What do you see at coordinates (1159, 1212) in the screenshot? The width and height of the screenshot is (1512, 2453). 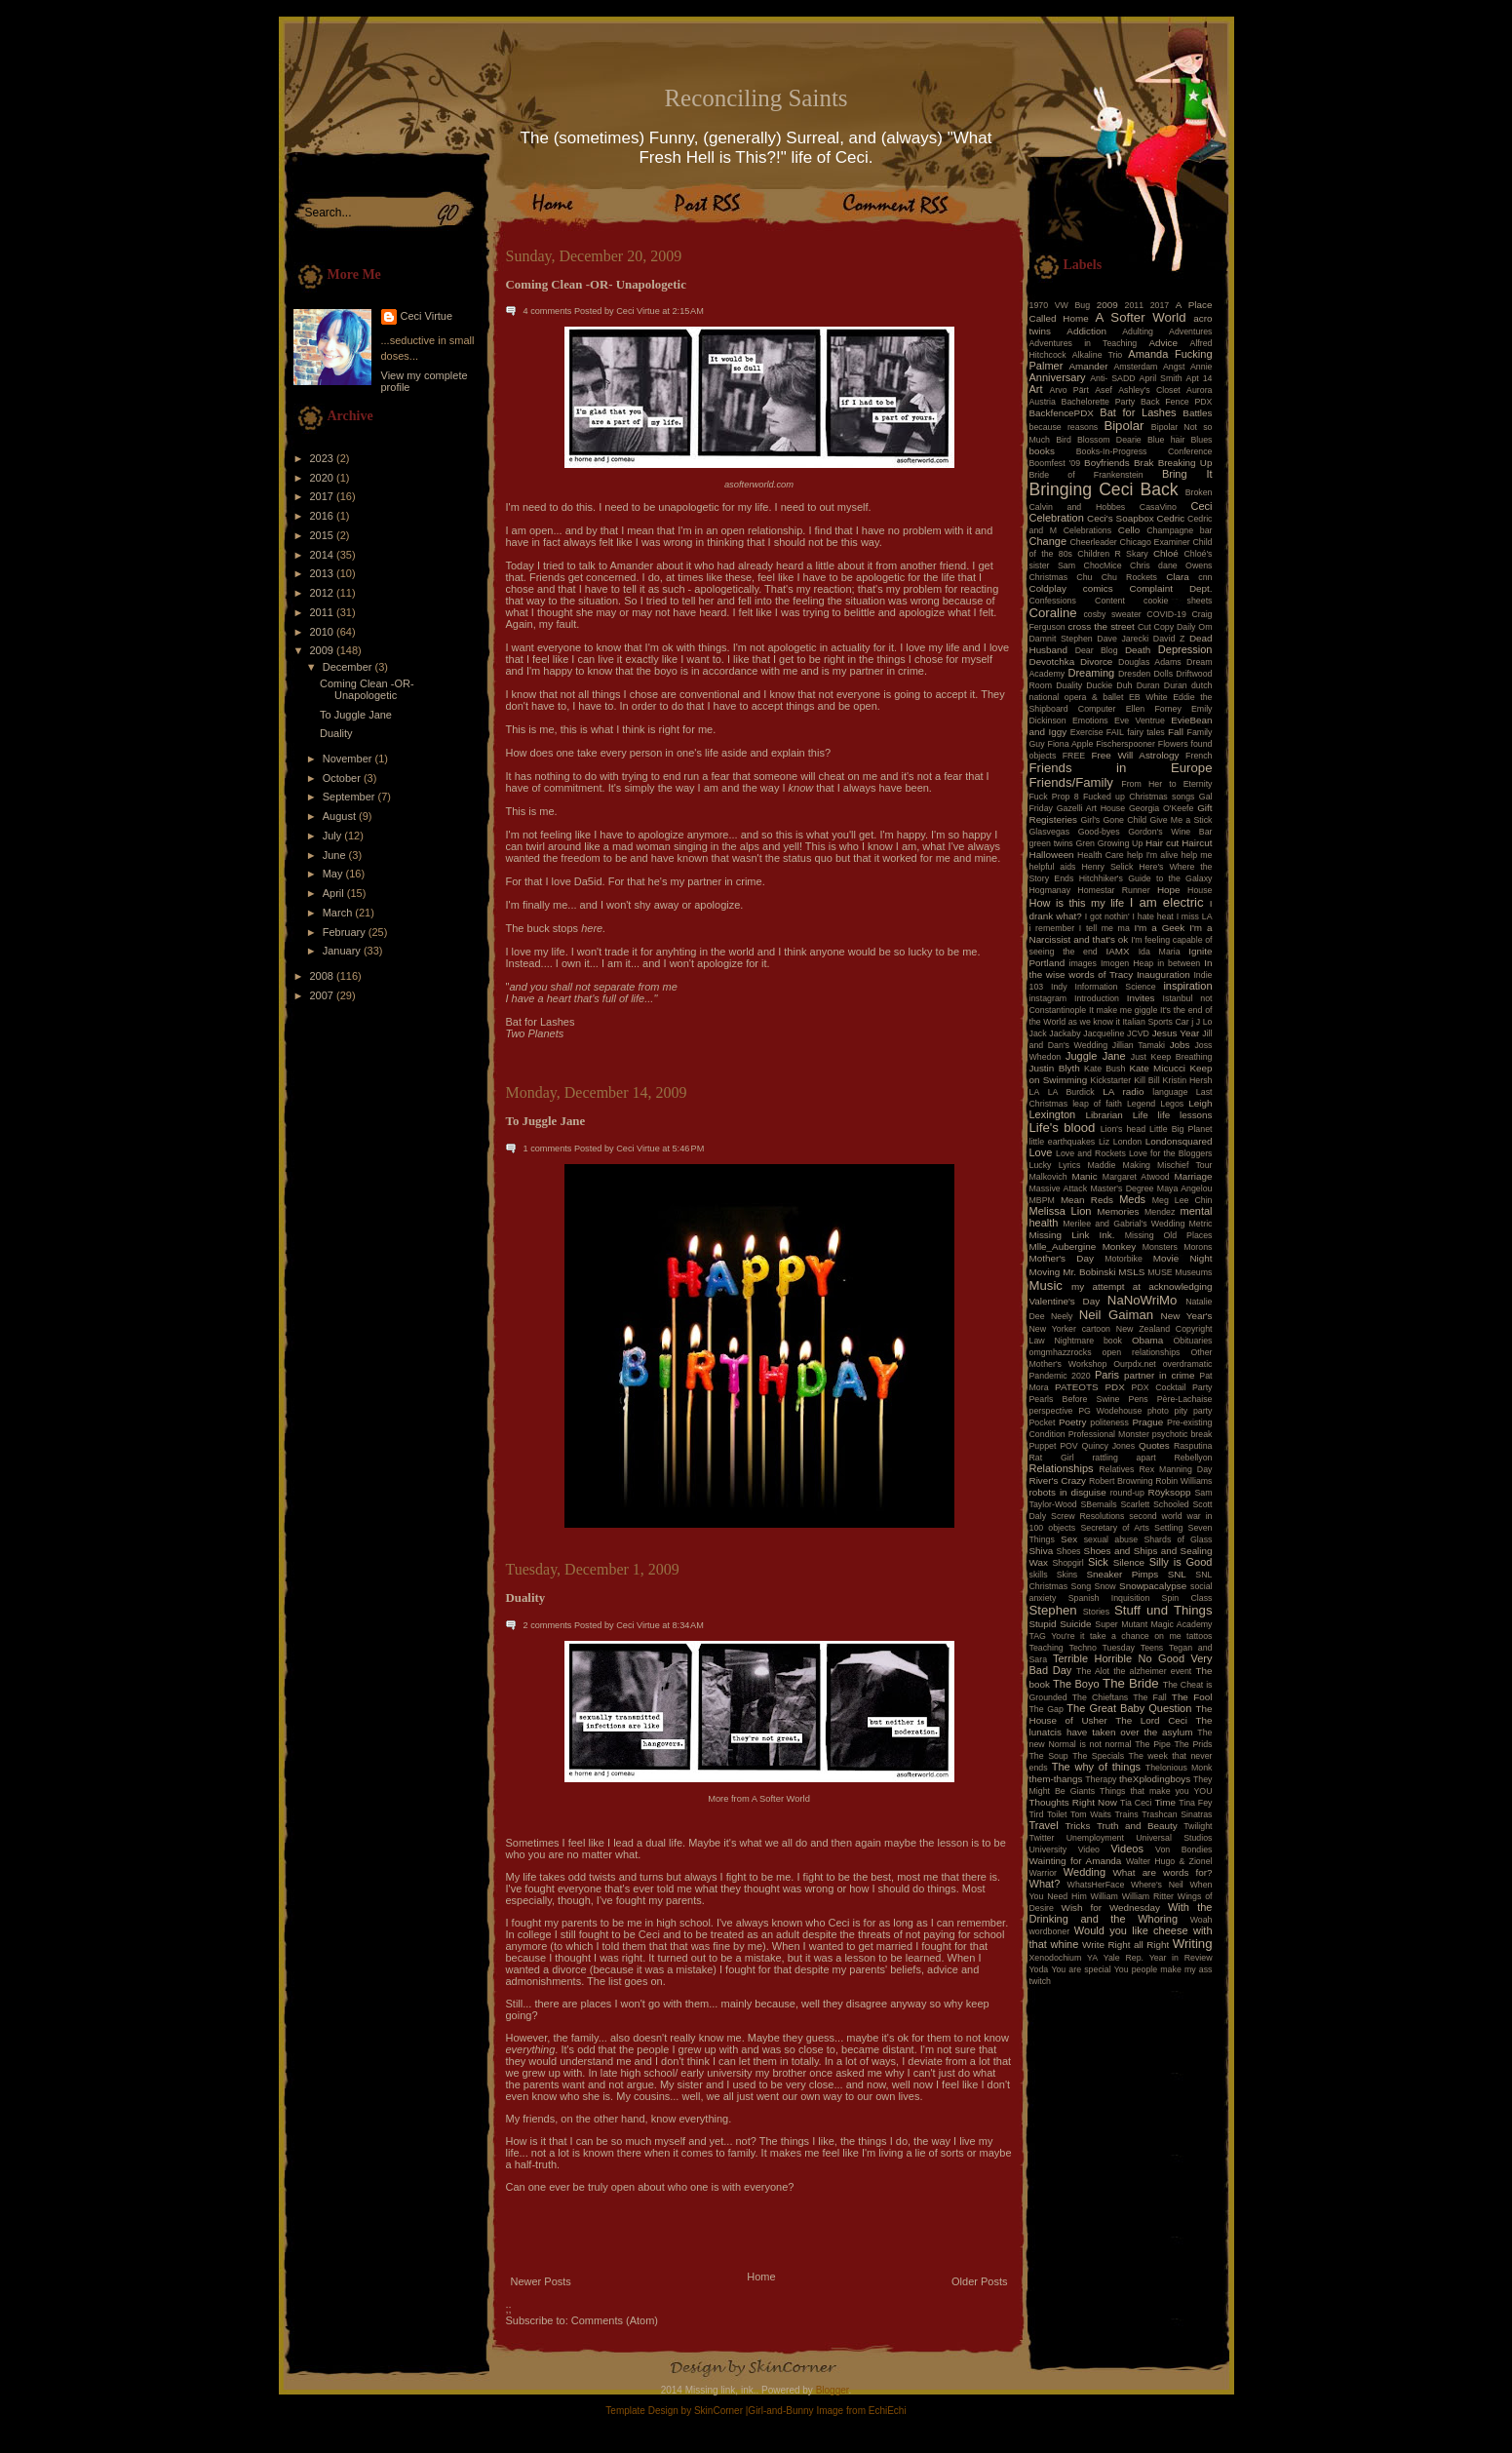 I see `Mendez` at bounding box center [1159, 1212].